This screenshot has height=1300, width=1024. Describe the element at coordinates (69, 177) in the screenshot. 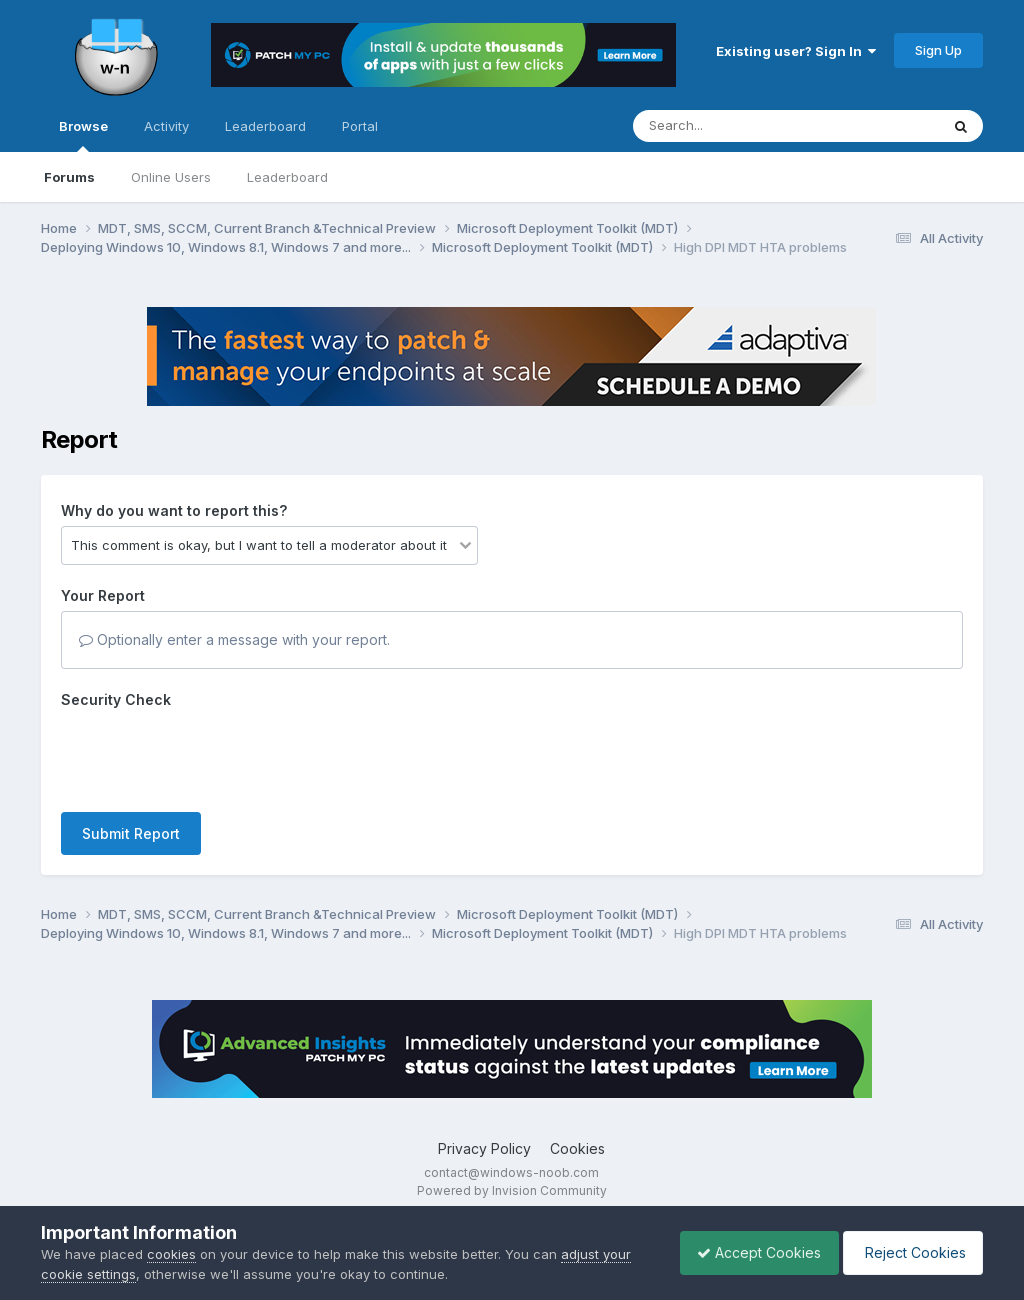

I see `Forums` at that location.